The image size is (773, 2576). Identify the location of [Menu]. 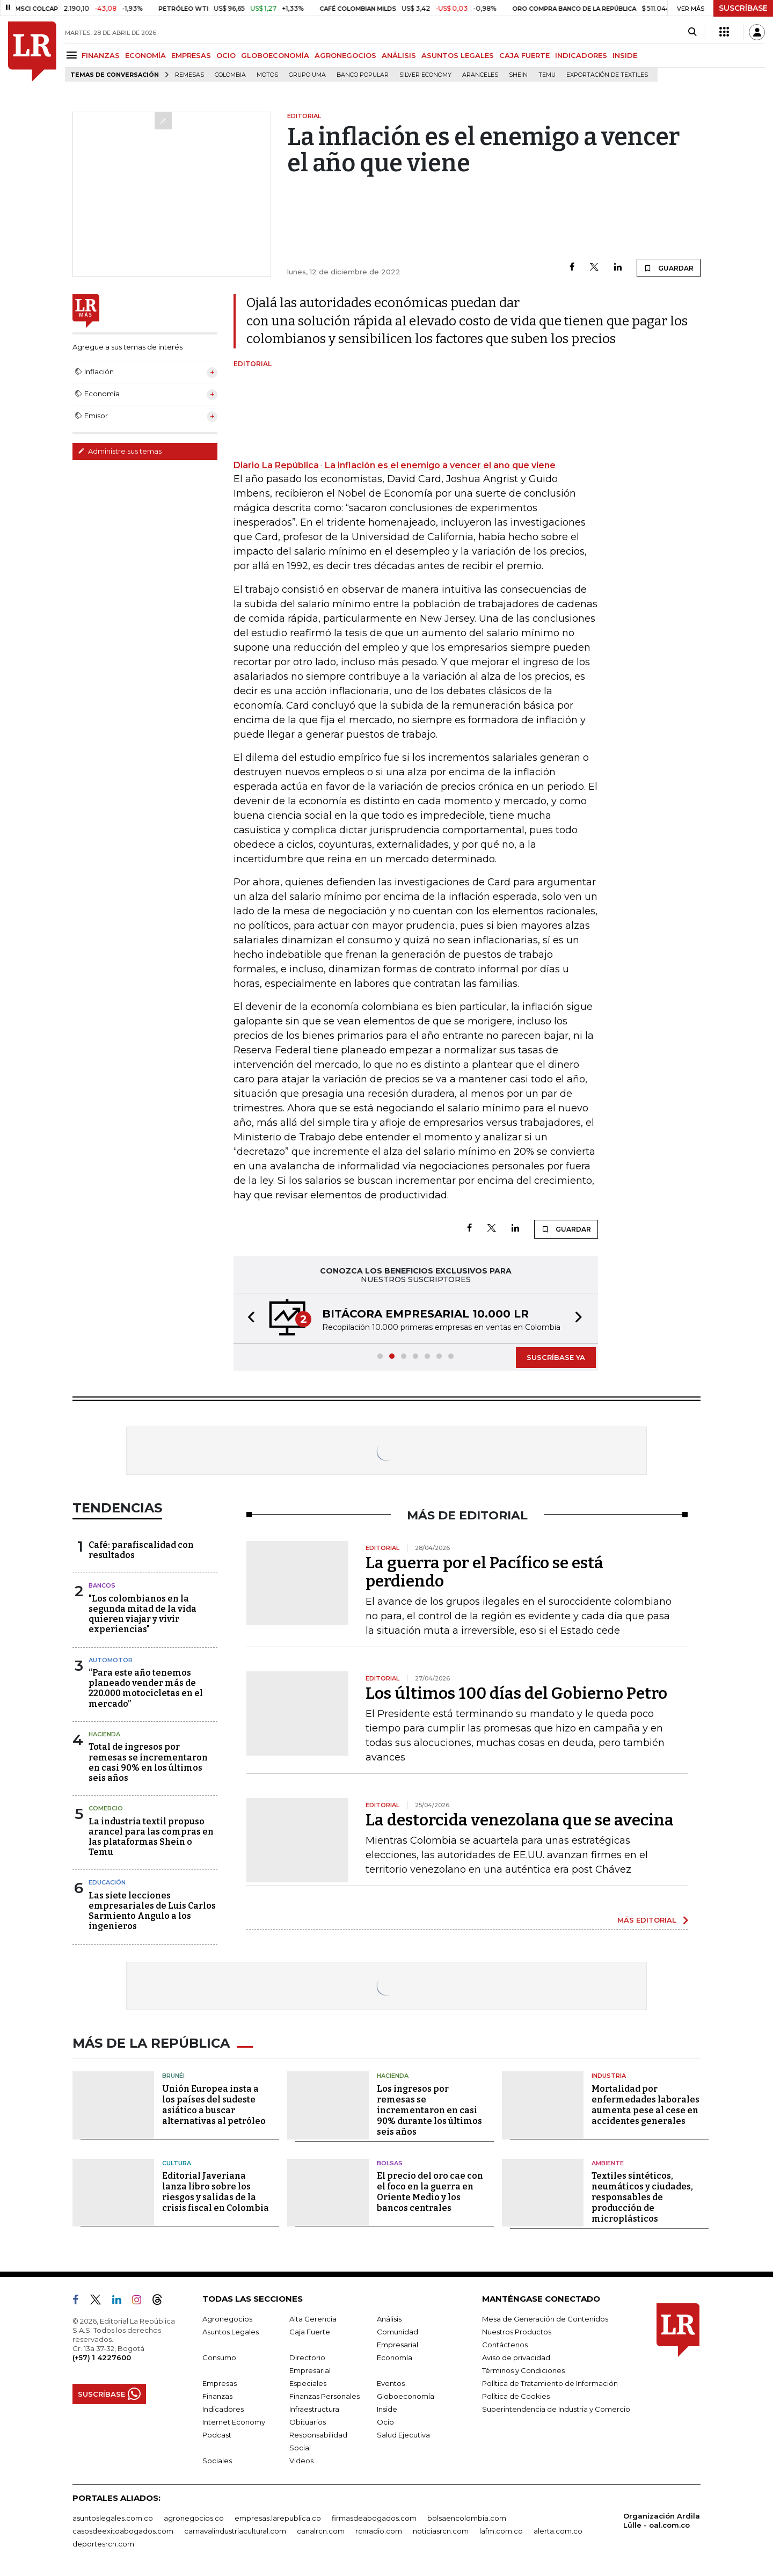
(73, 55).